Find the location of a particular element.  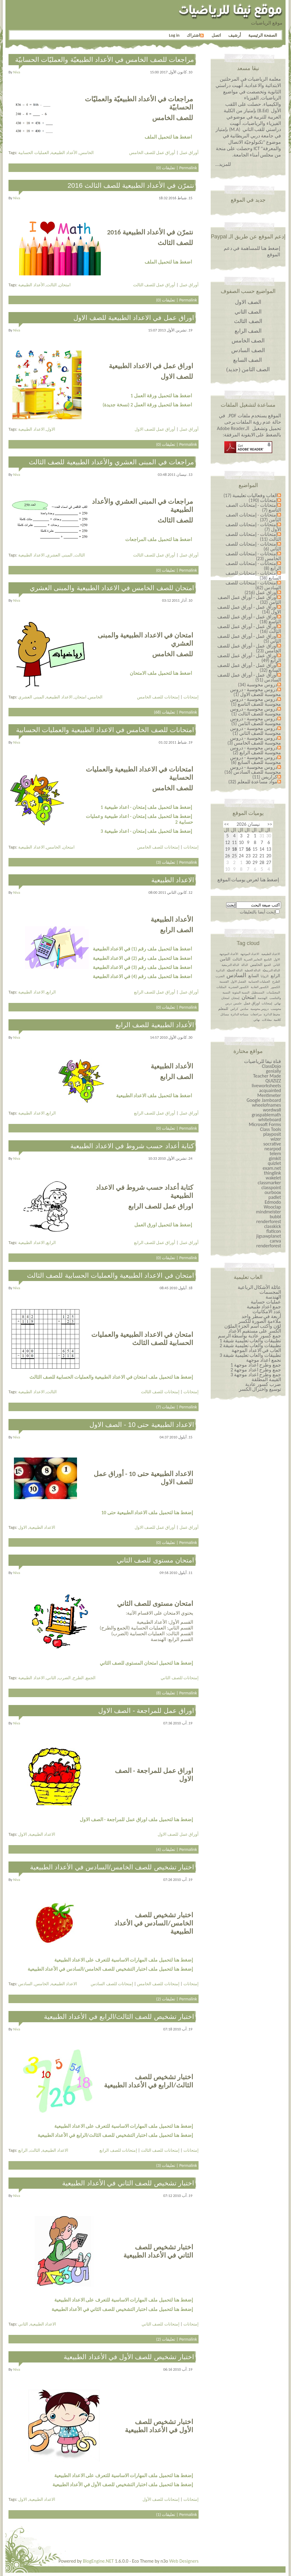

الثامن is located at coordinates (225, 959).